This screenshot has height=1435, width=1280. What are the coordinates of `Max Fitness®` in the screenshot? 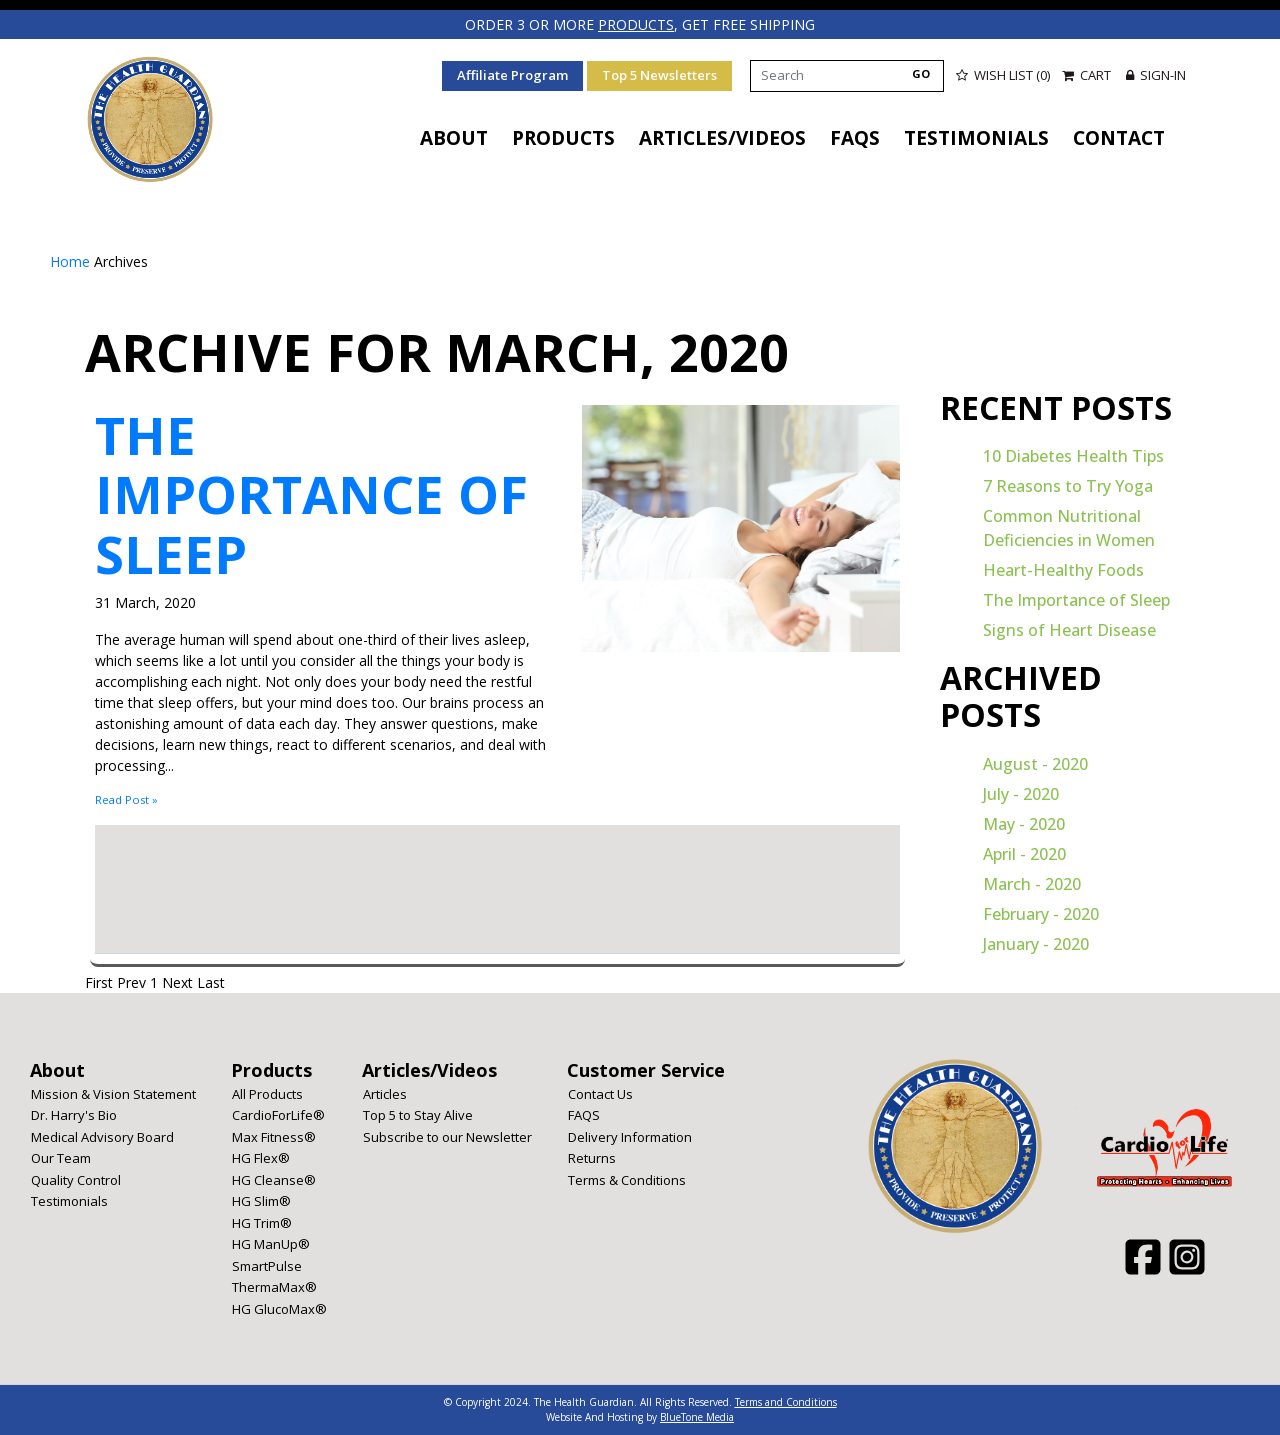 It's located at (274, 1137).